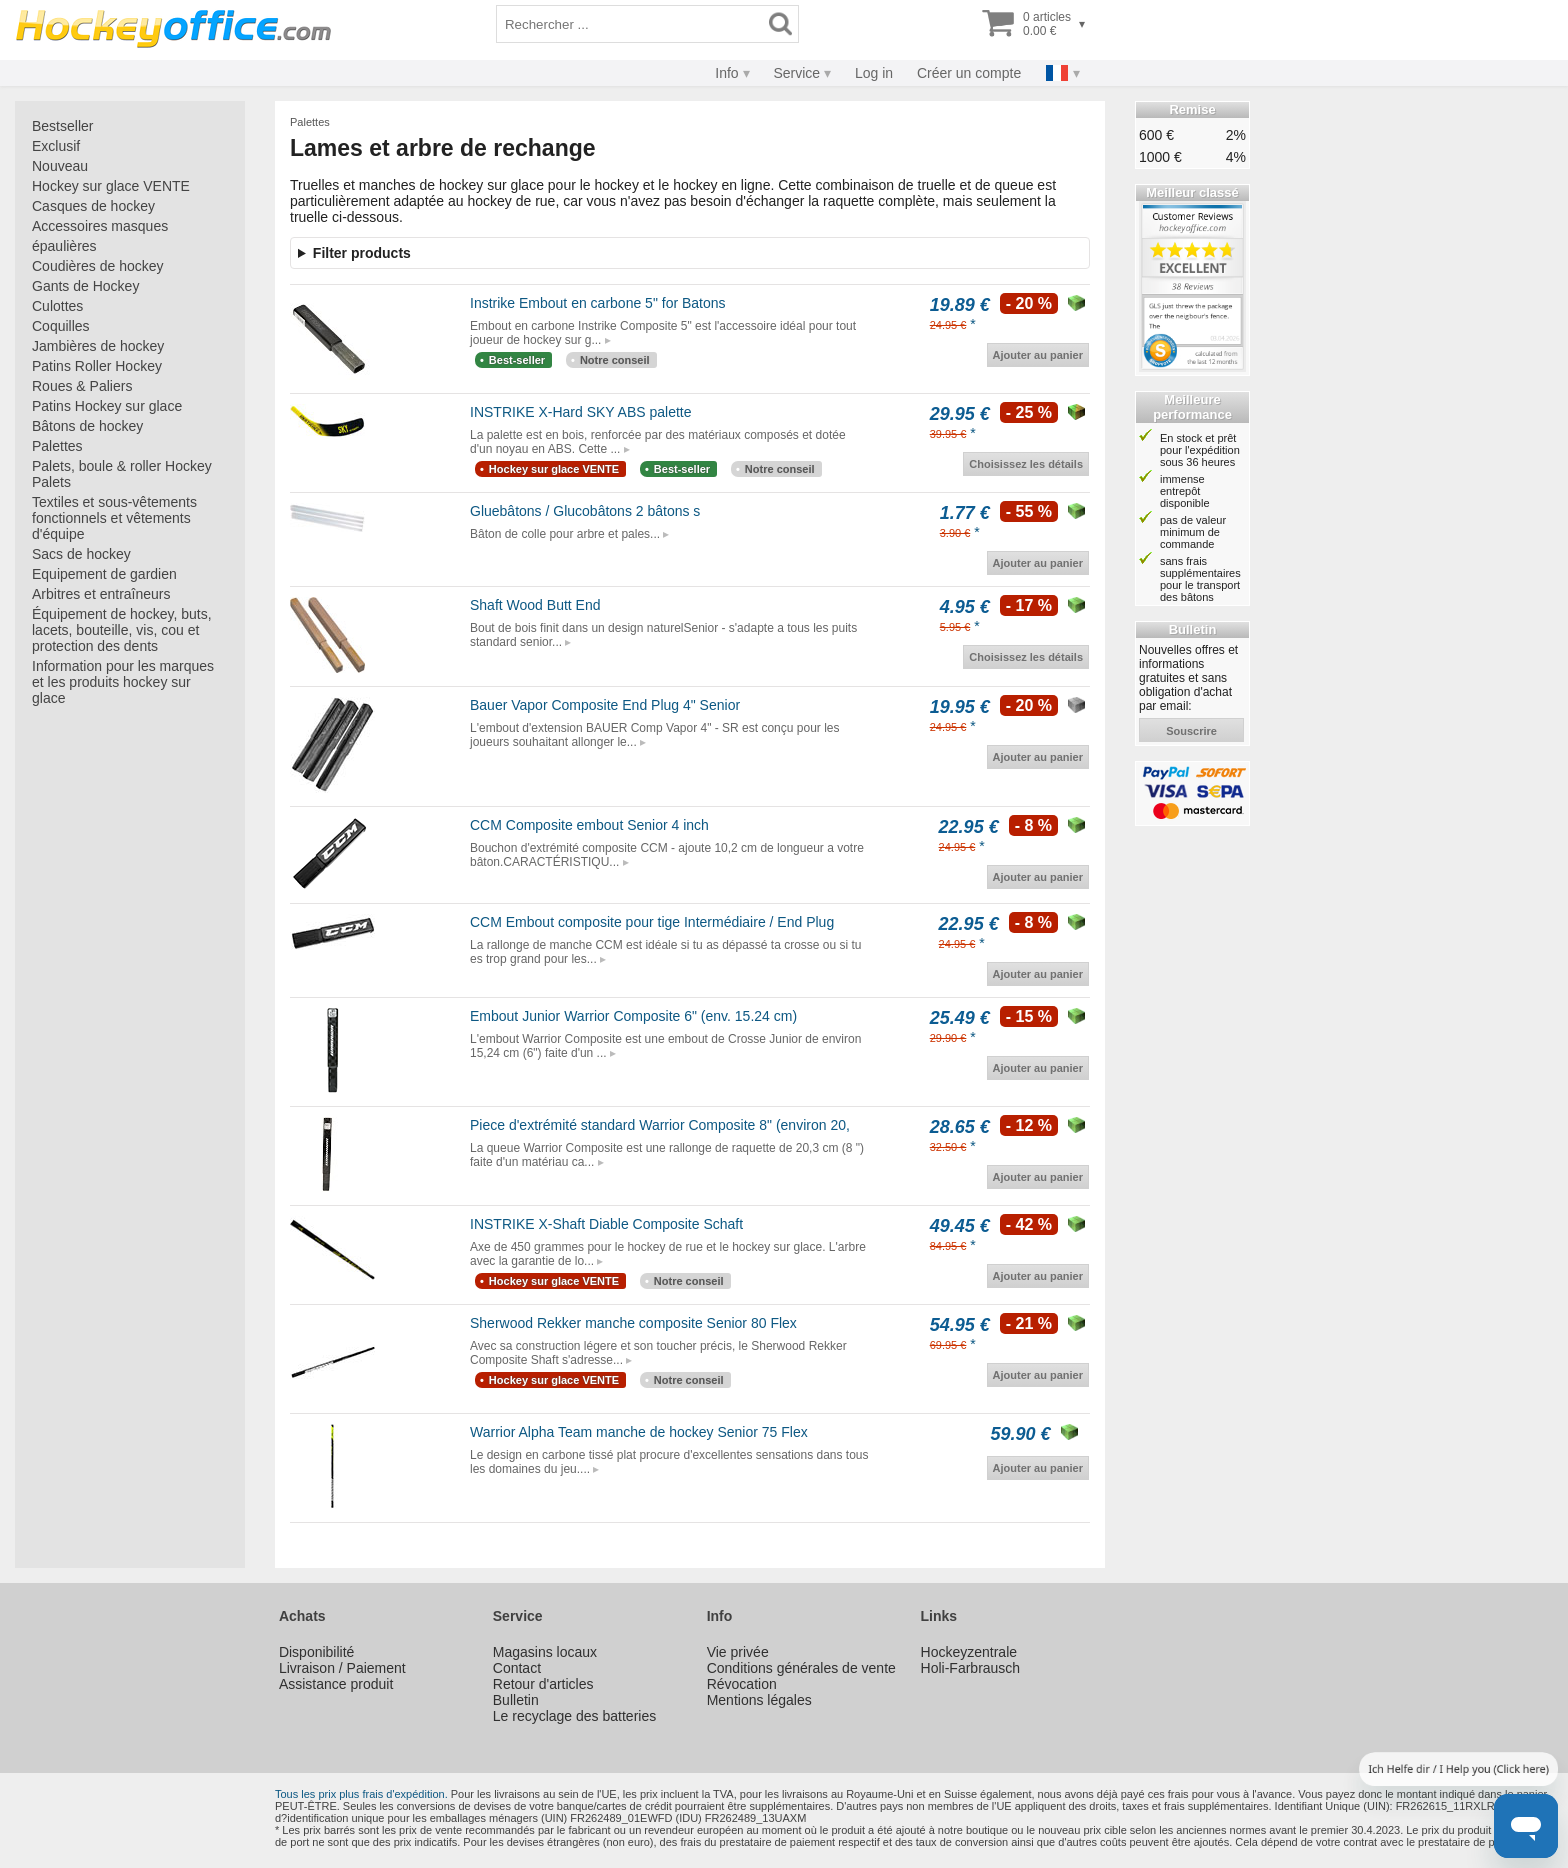 Image resolution: width=1568 pixels, height=1868 pixels. Describe the element at coordinates (874, 73) in the screenshot. I see `Log in` at that location.